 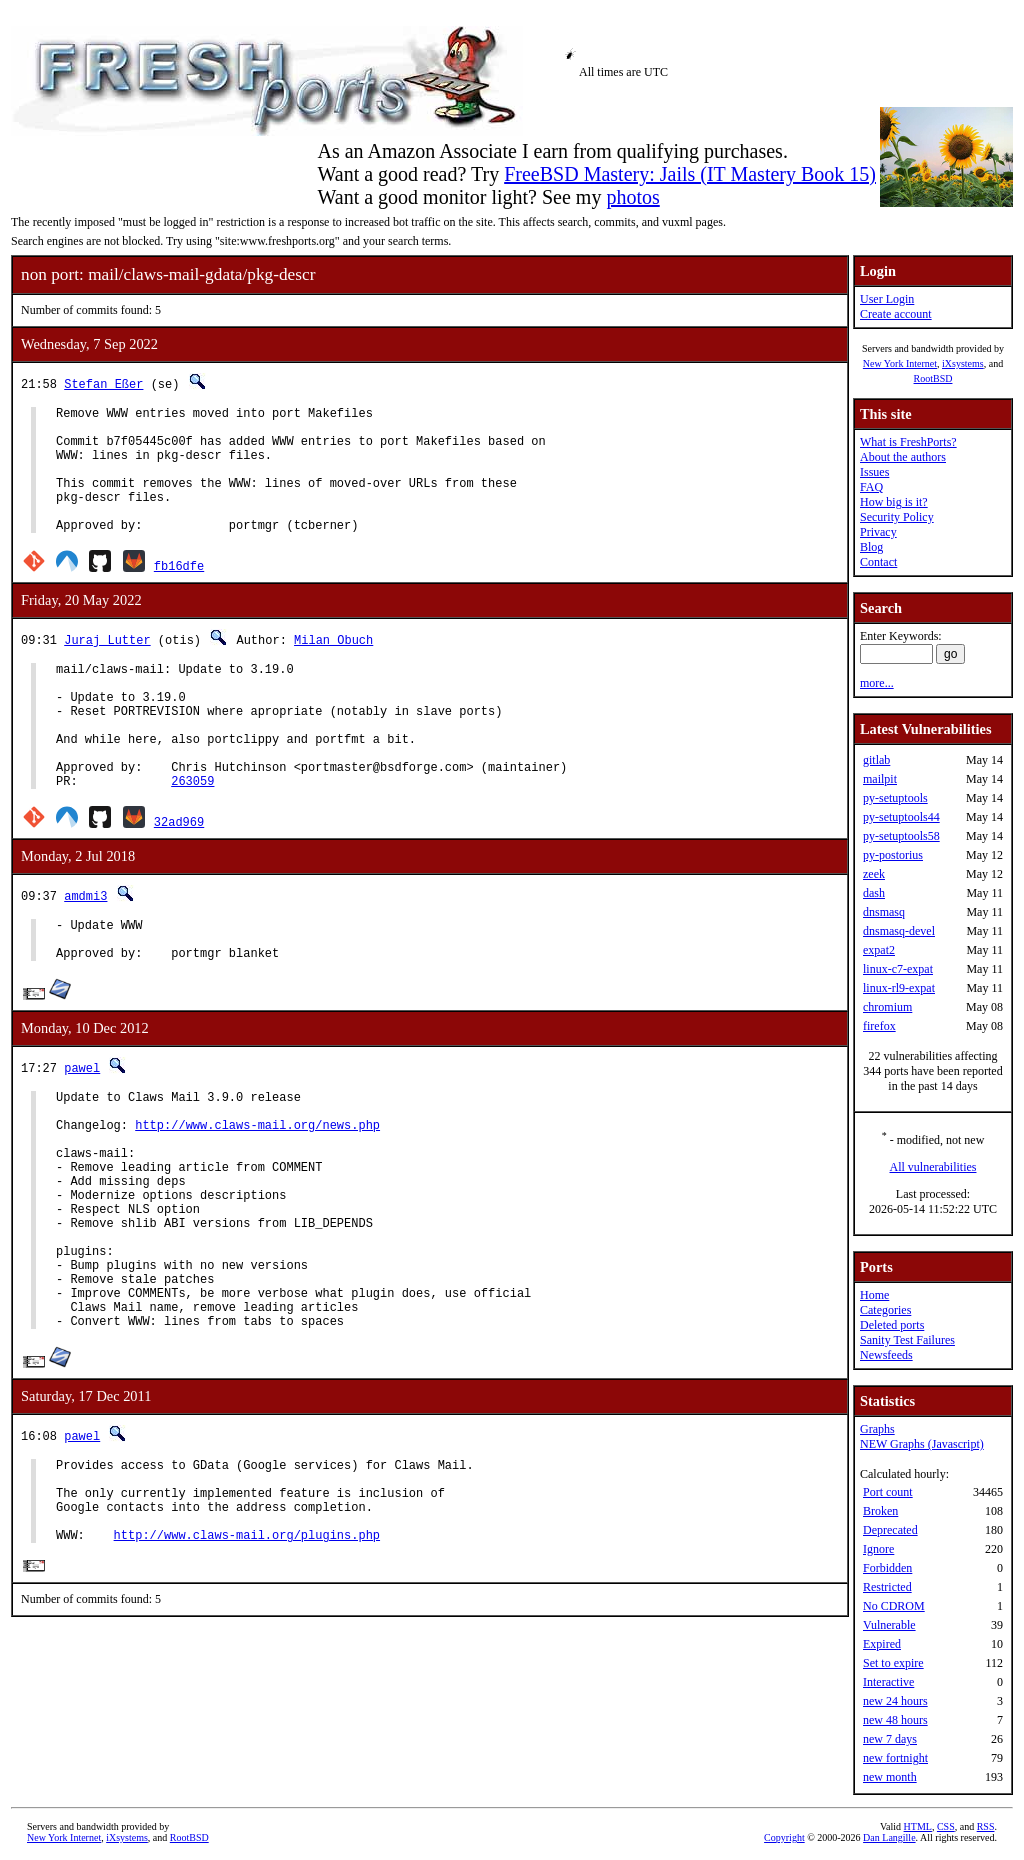 What do you see at coordinates (879, 1026) in the screenshot?
I see `firefox` at bounding box center [879, 1026].